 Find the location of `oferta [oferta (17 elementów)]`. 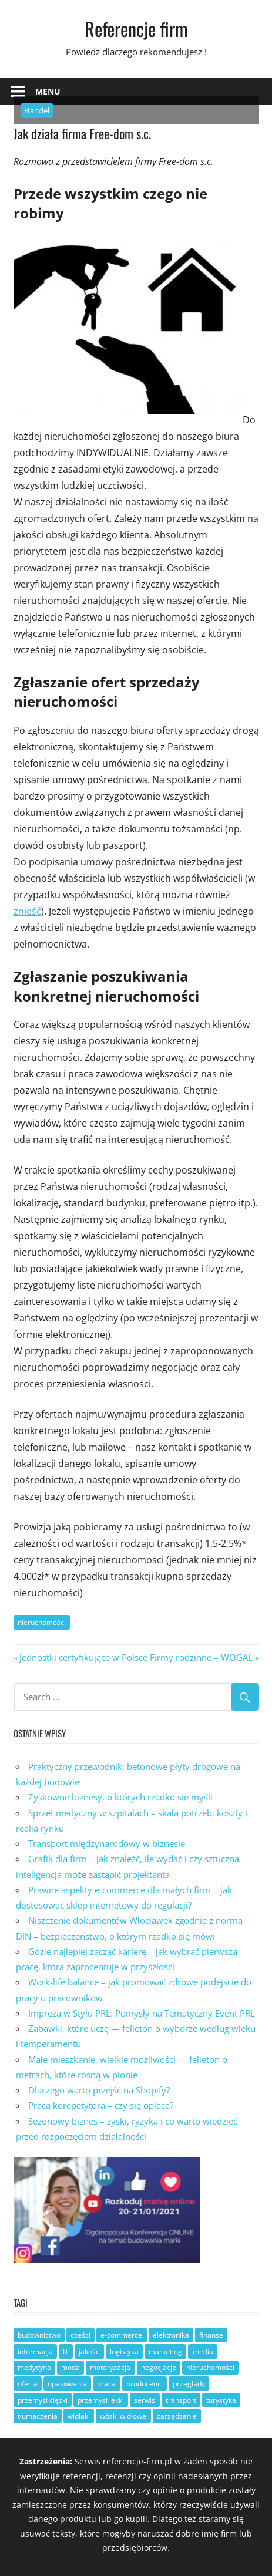

oferta [oferta (17 elementów)] is located at coordinates (28, 2384).